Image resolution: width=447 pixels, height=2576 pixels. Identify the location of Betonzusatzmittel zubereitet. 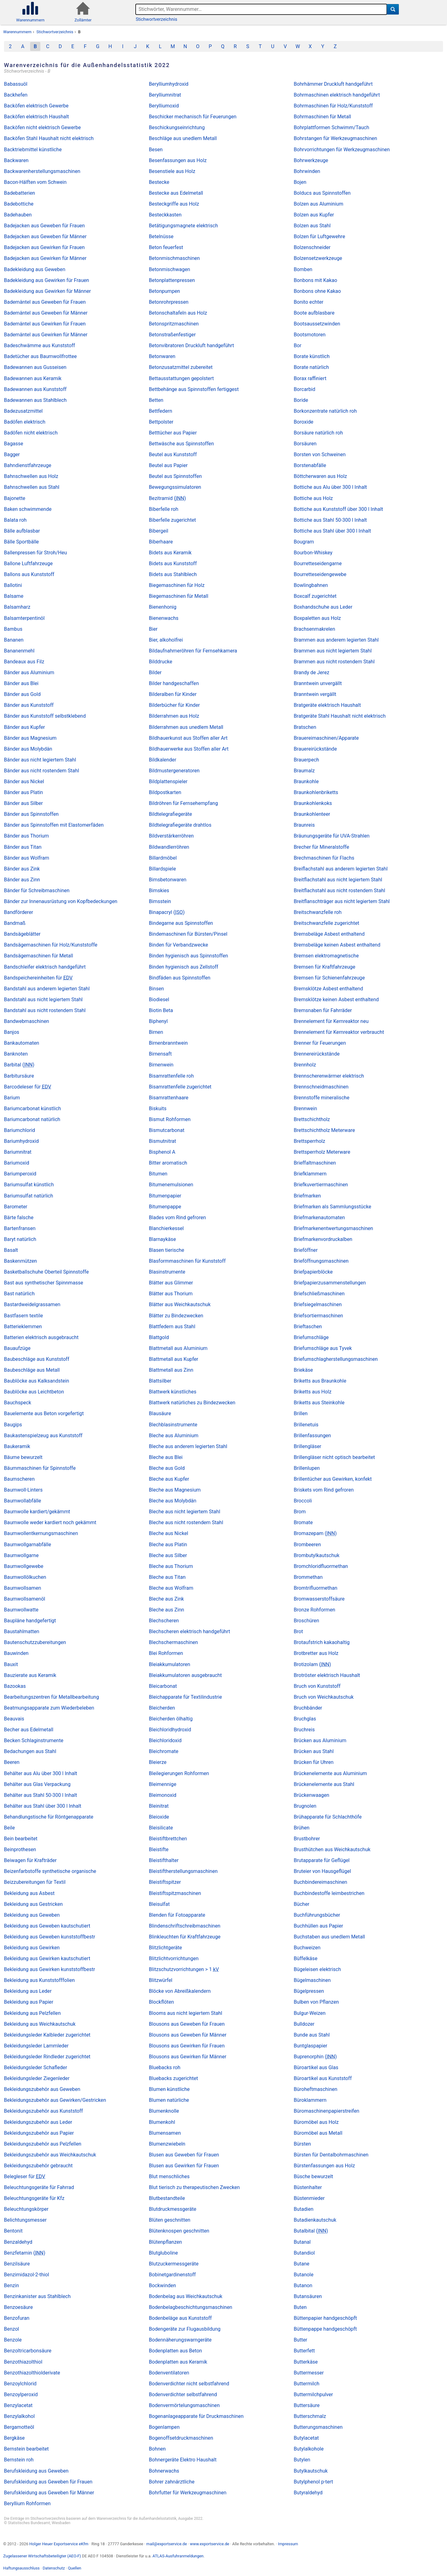
(181, 367).